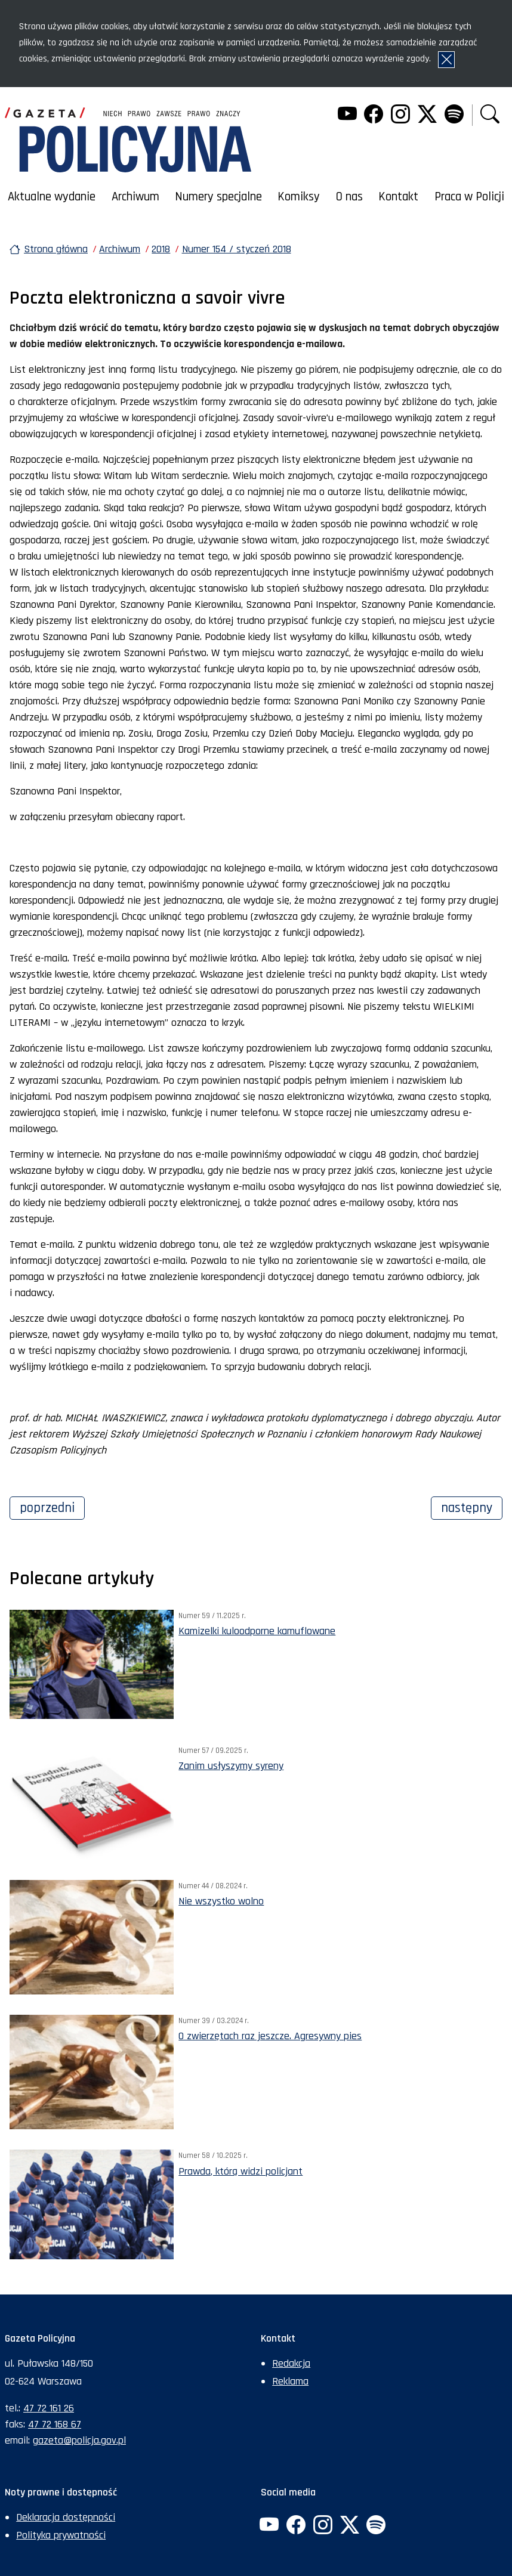  What do you see at coordinates (51, 197) in the screenshot?
I see `Aktualne wydanie` at bounding box center [51, 197].